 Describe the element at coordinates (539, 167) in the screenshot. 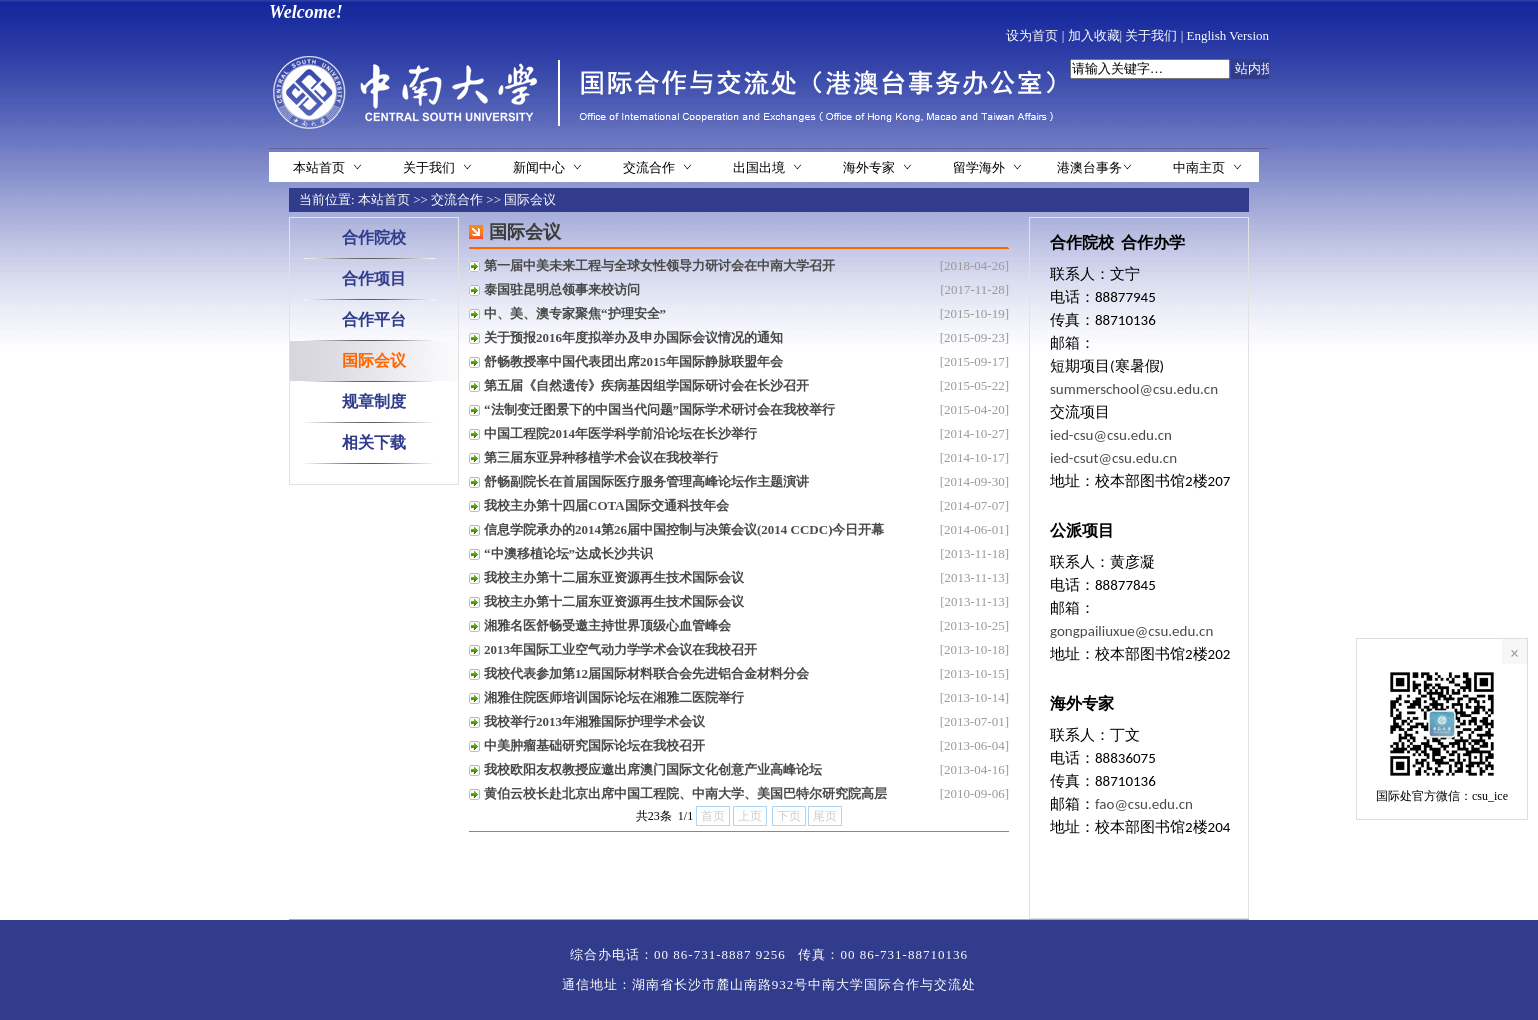

I see `新闻中心` at that location.